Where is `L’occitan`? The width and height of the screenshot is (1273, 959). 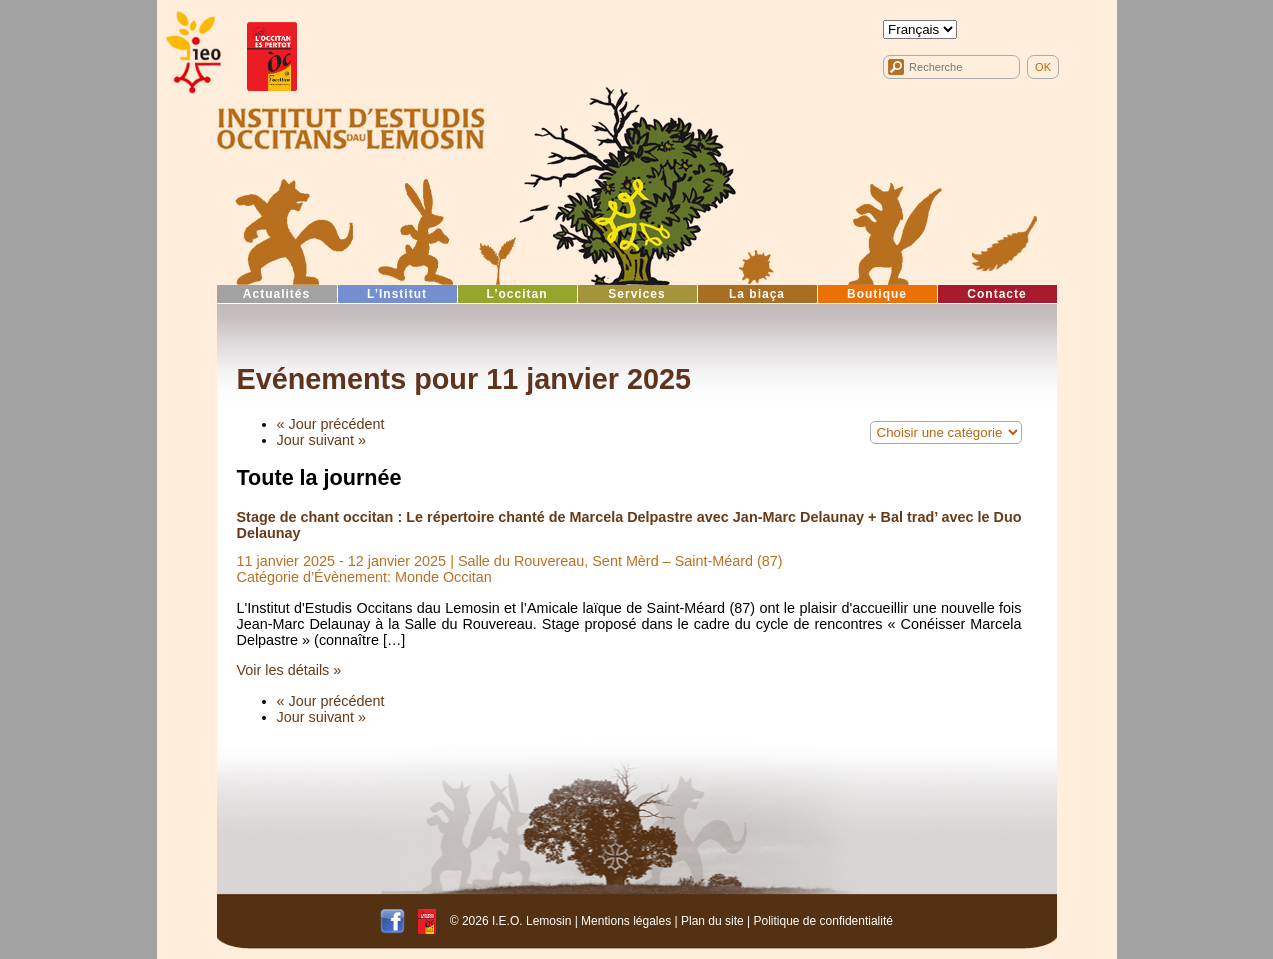
L’occitan is located at coordinates (516, 294).